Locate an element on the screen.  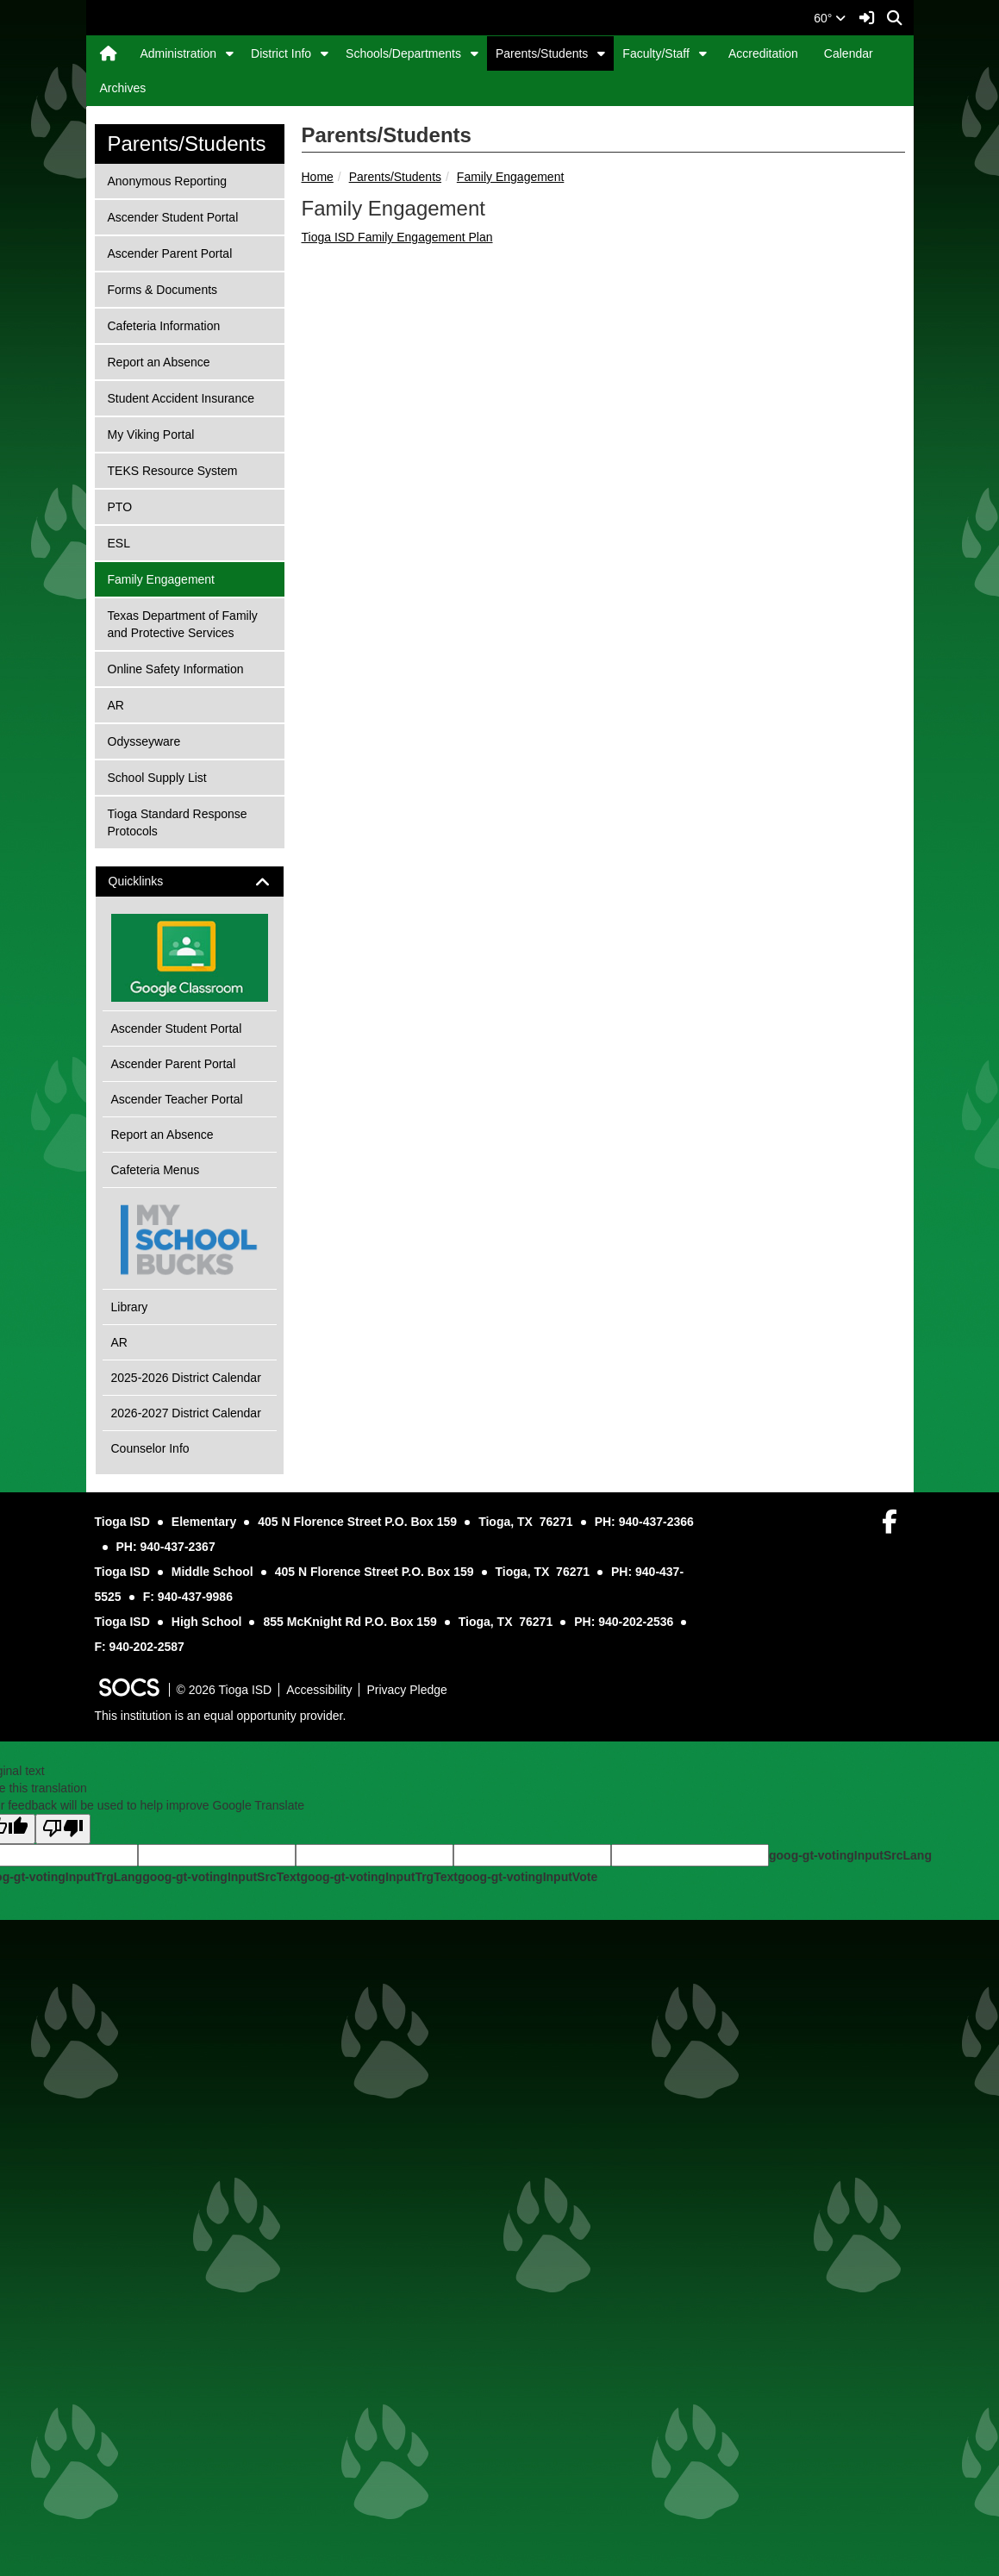
Anonymous Reporting is located at coordinates (167, 645).